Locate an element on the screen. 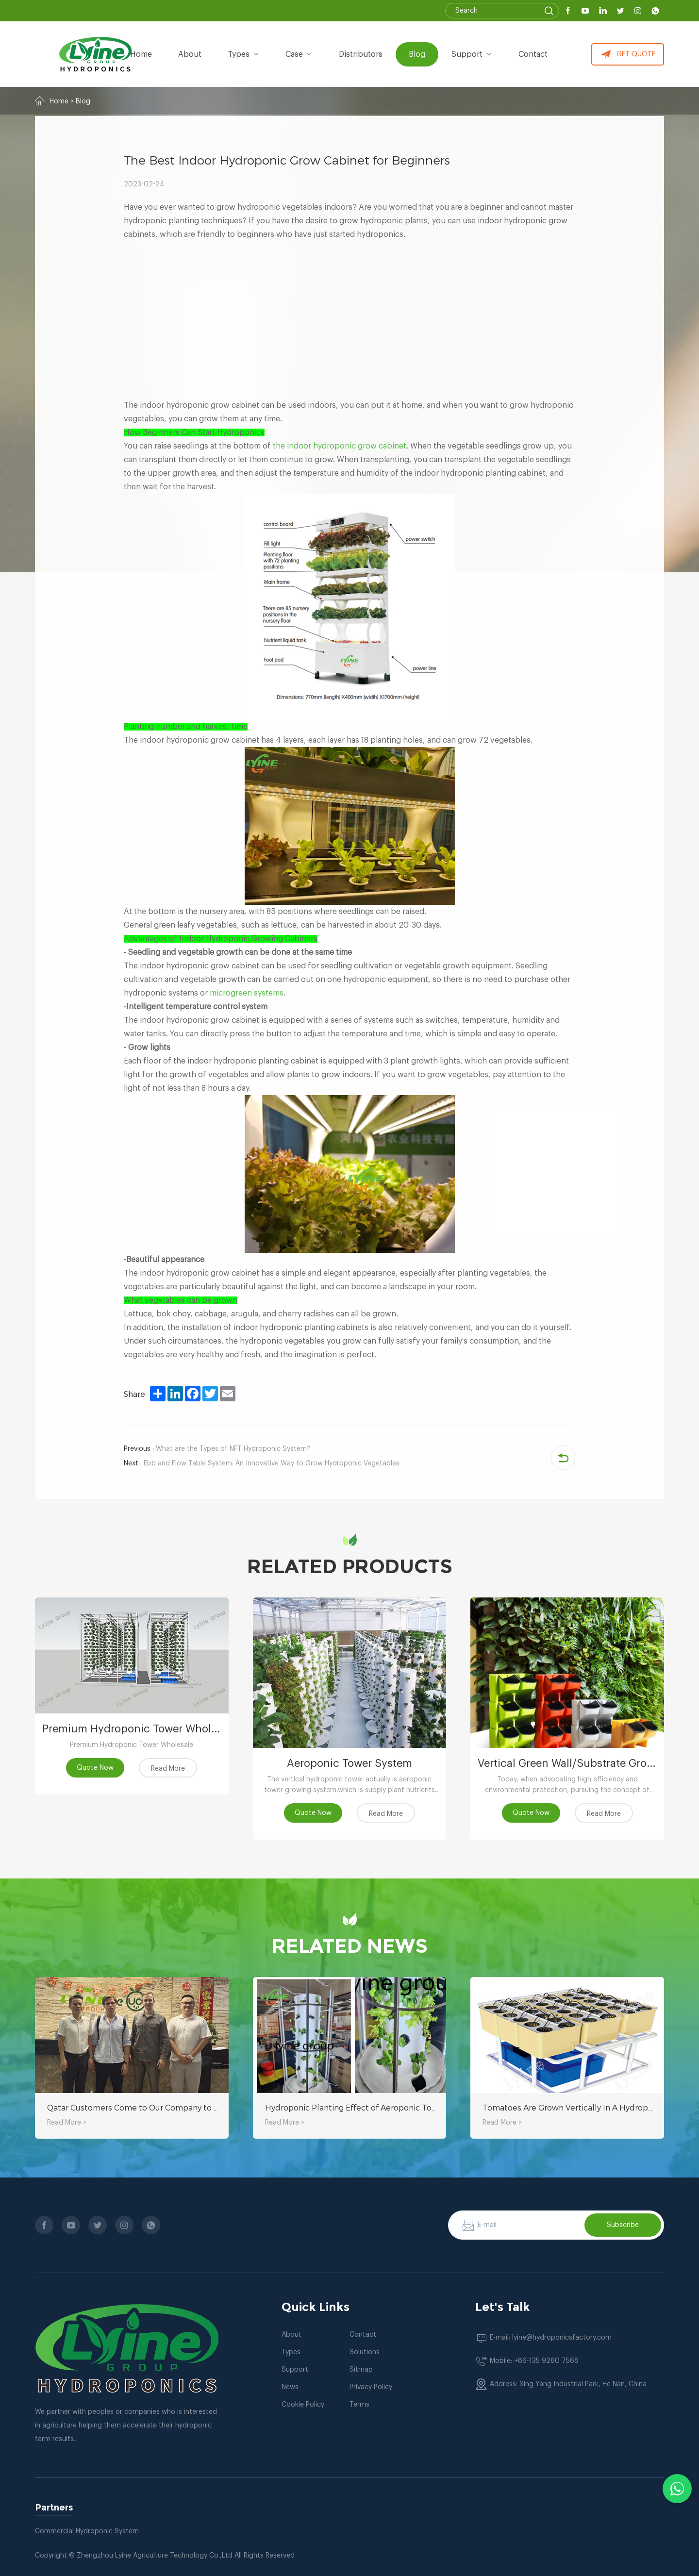 The image size is (699, 2576). Read More is located at coordinates (168, 1768).